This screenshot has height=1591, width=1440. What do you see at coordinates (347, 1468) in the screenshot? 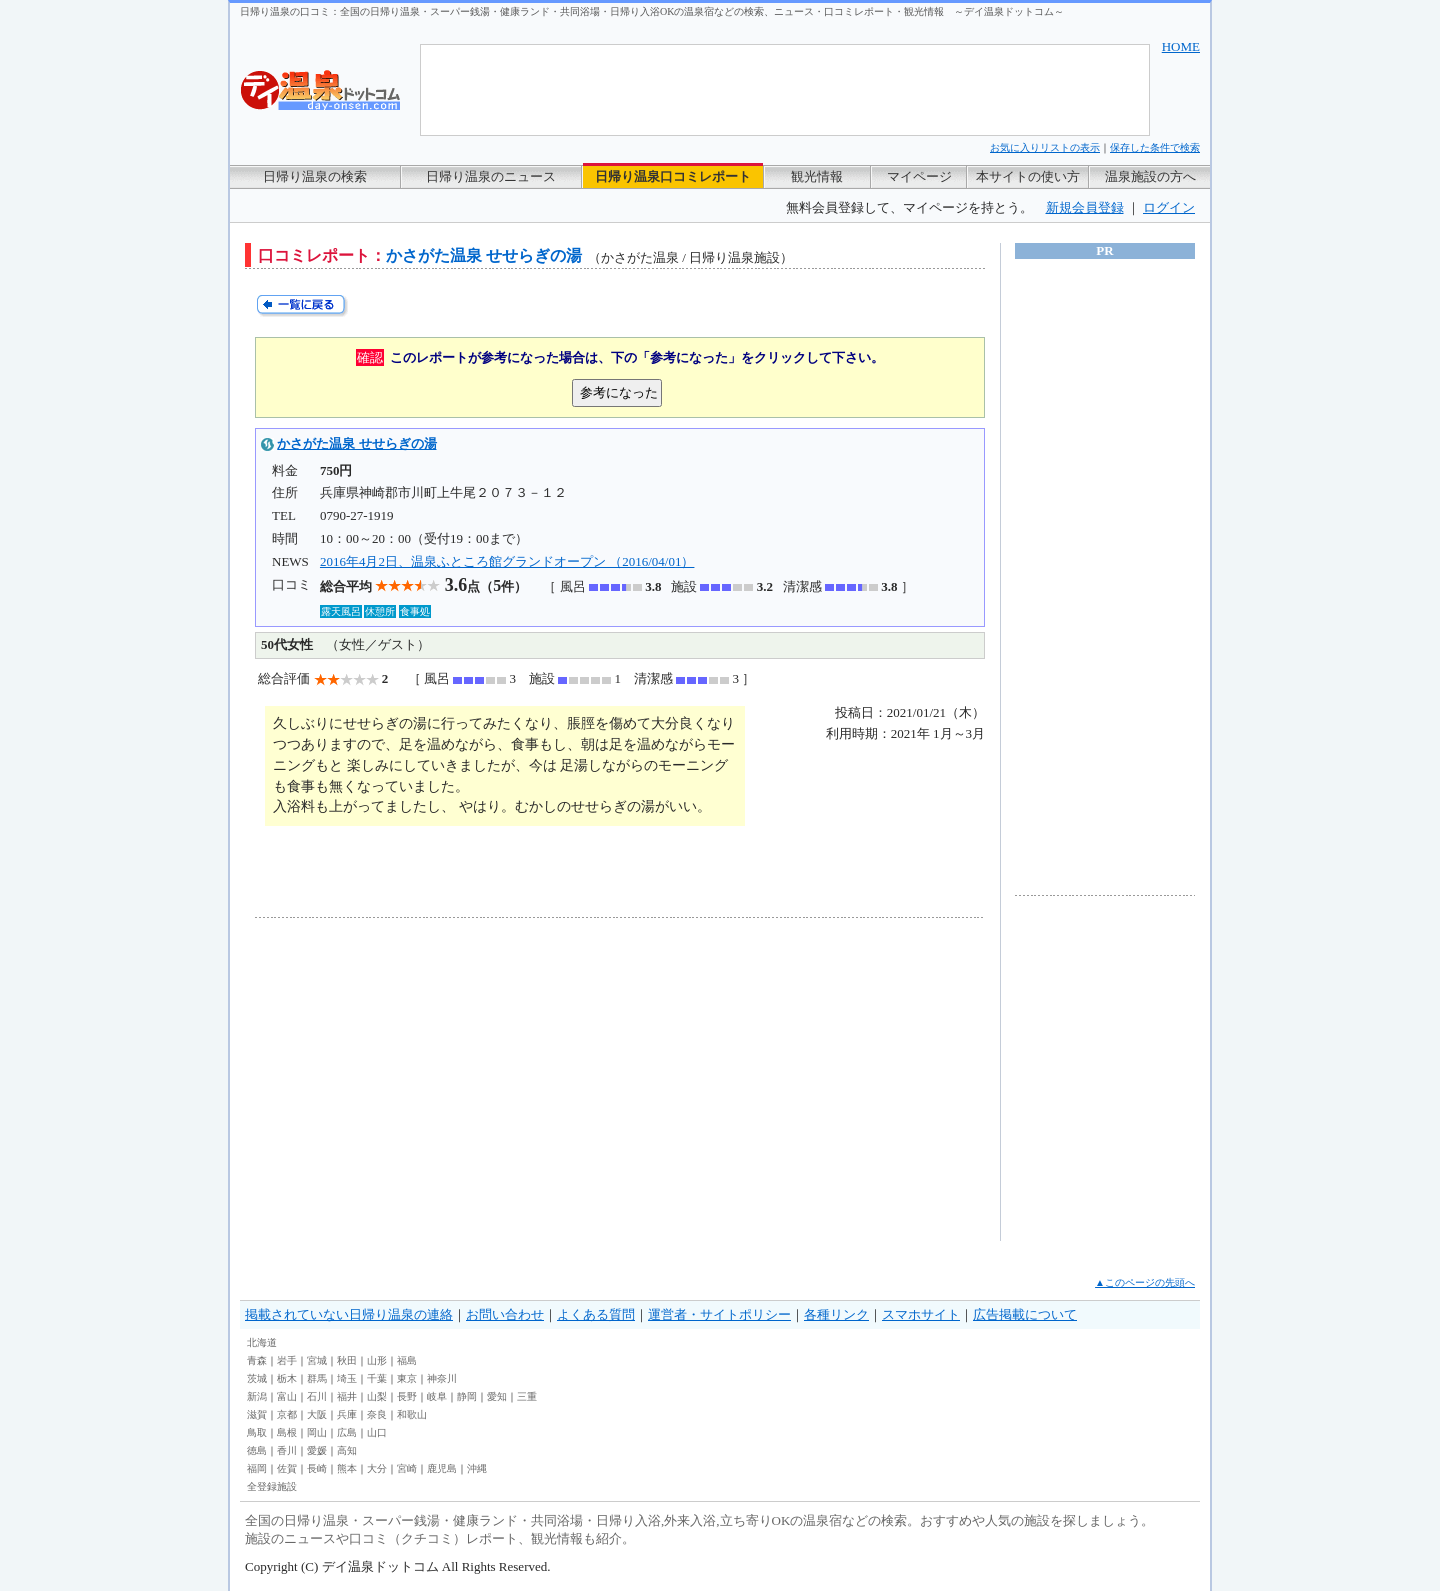
I see `熊本` at bounding box center [347, 1468].